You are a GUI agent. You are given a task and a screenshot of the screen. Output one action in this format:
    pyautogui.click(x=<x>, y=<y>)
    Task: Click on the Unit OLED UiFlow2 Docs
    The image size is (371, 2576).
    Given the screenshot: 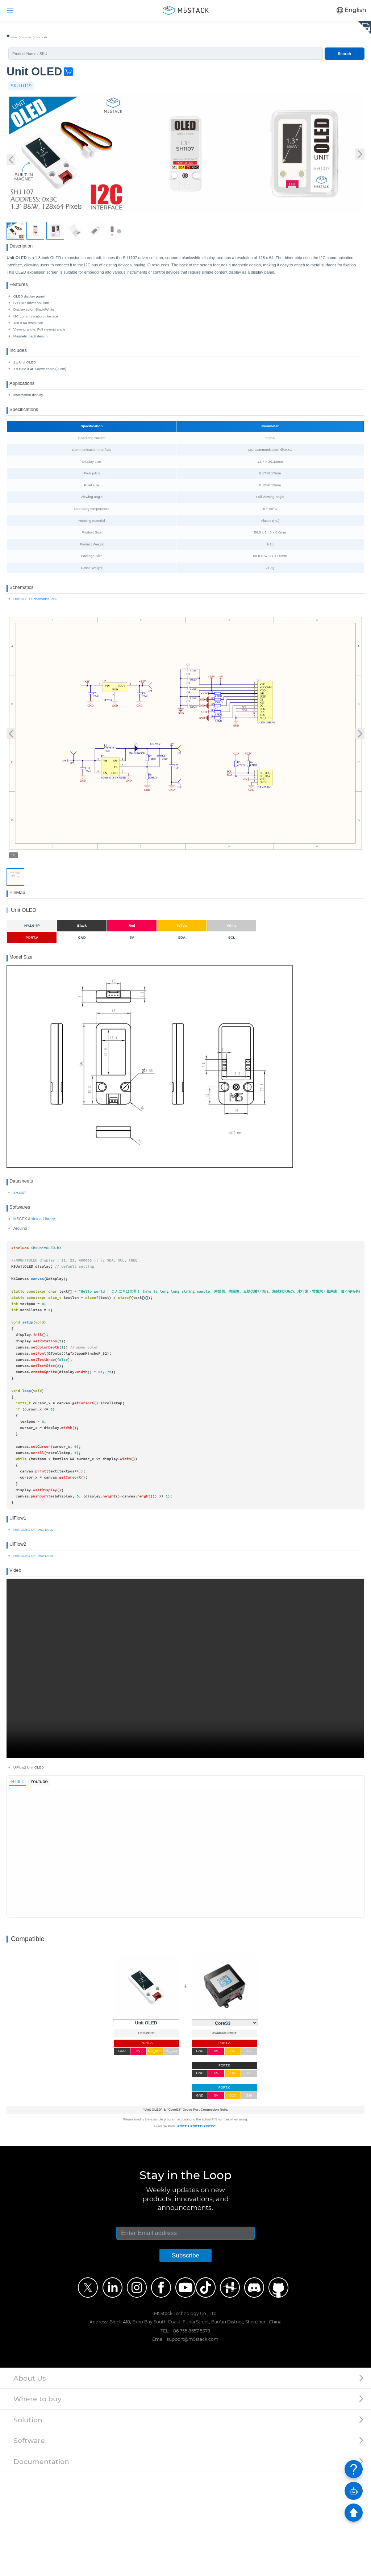 What is the action you would take?
    pyautogui.click(x=33, y=1650)
    